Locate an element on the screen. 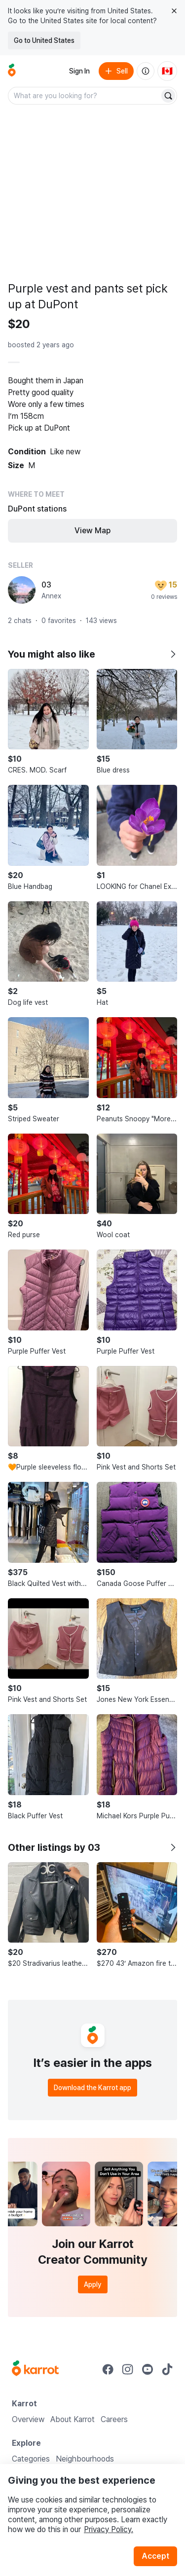  [Go to Karrot facebook] is located at coordinates (108, 2369).